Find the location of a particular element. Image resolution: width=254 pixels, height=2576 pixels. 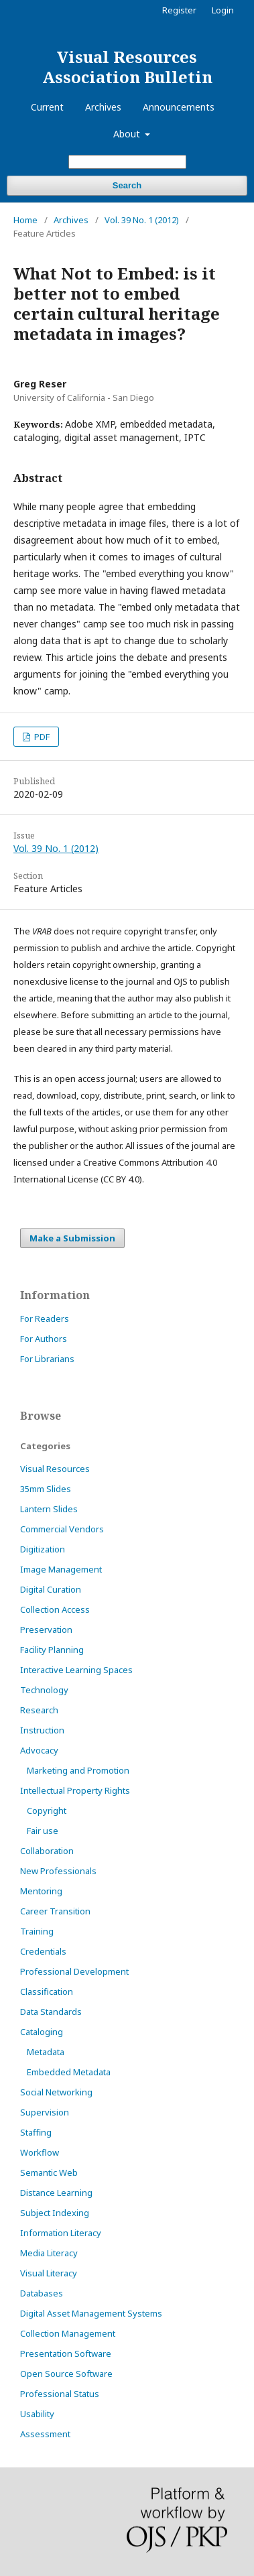

Archives is located at coordinates (103, 107).